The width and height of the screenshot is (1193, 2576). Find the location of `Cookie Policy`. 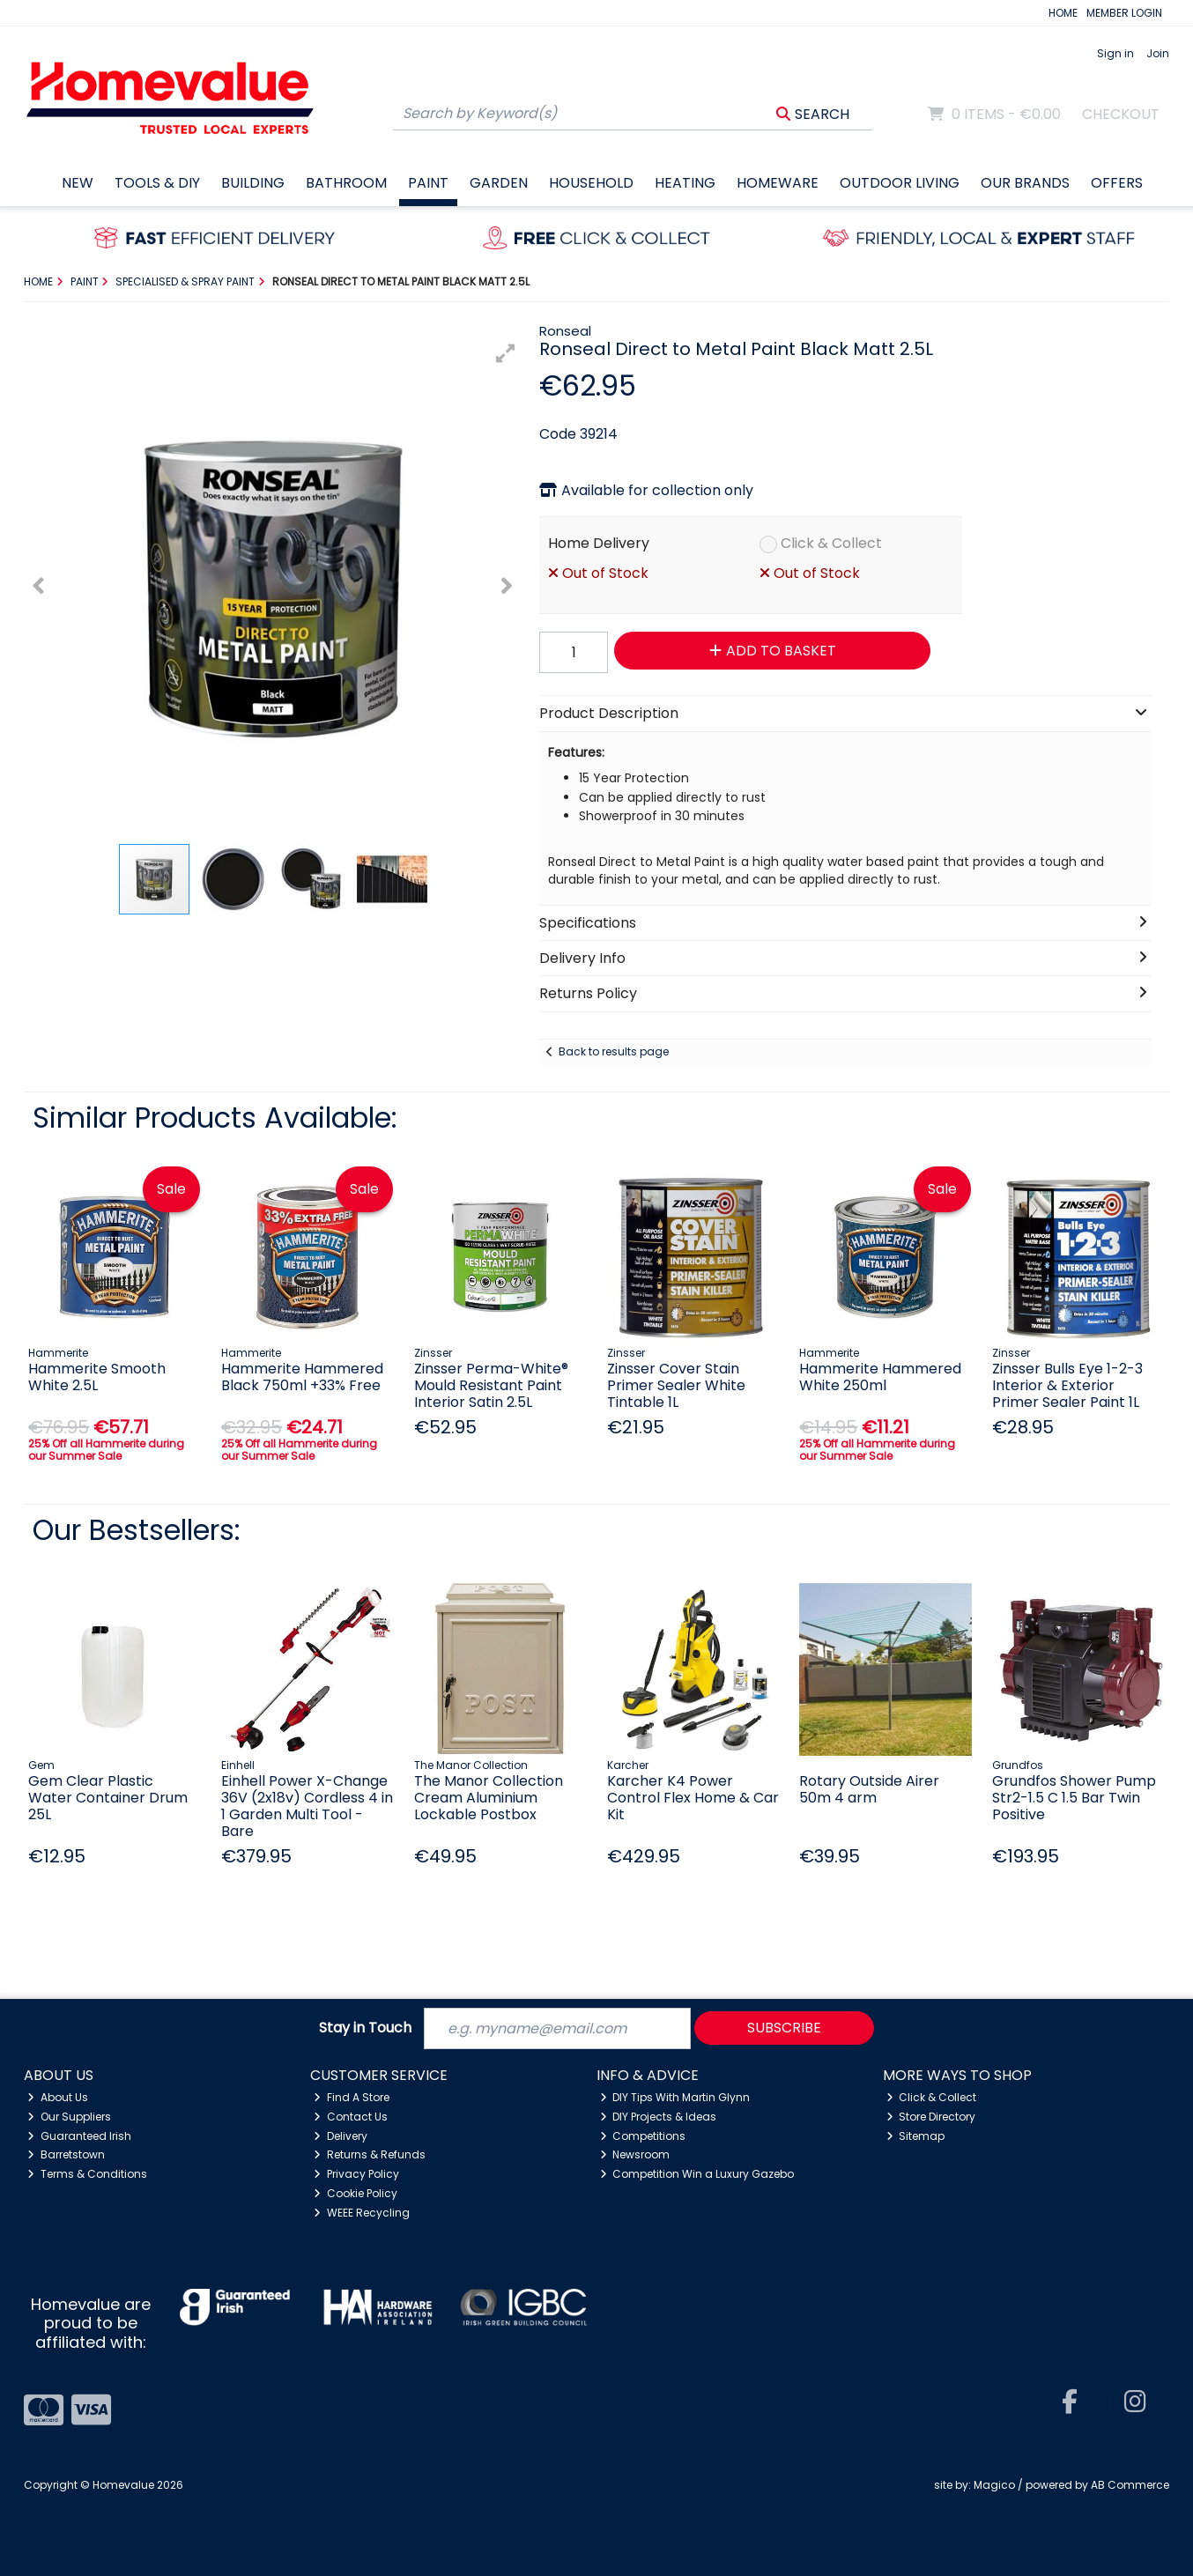

Cookie Policy is located at coordinates (355, 2193).